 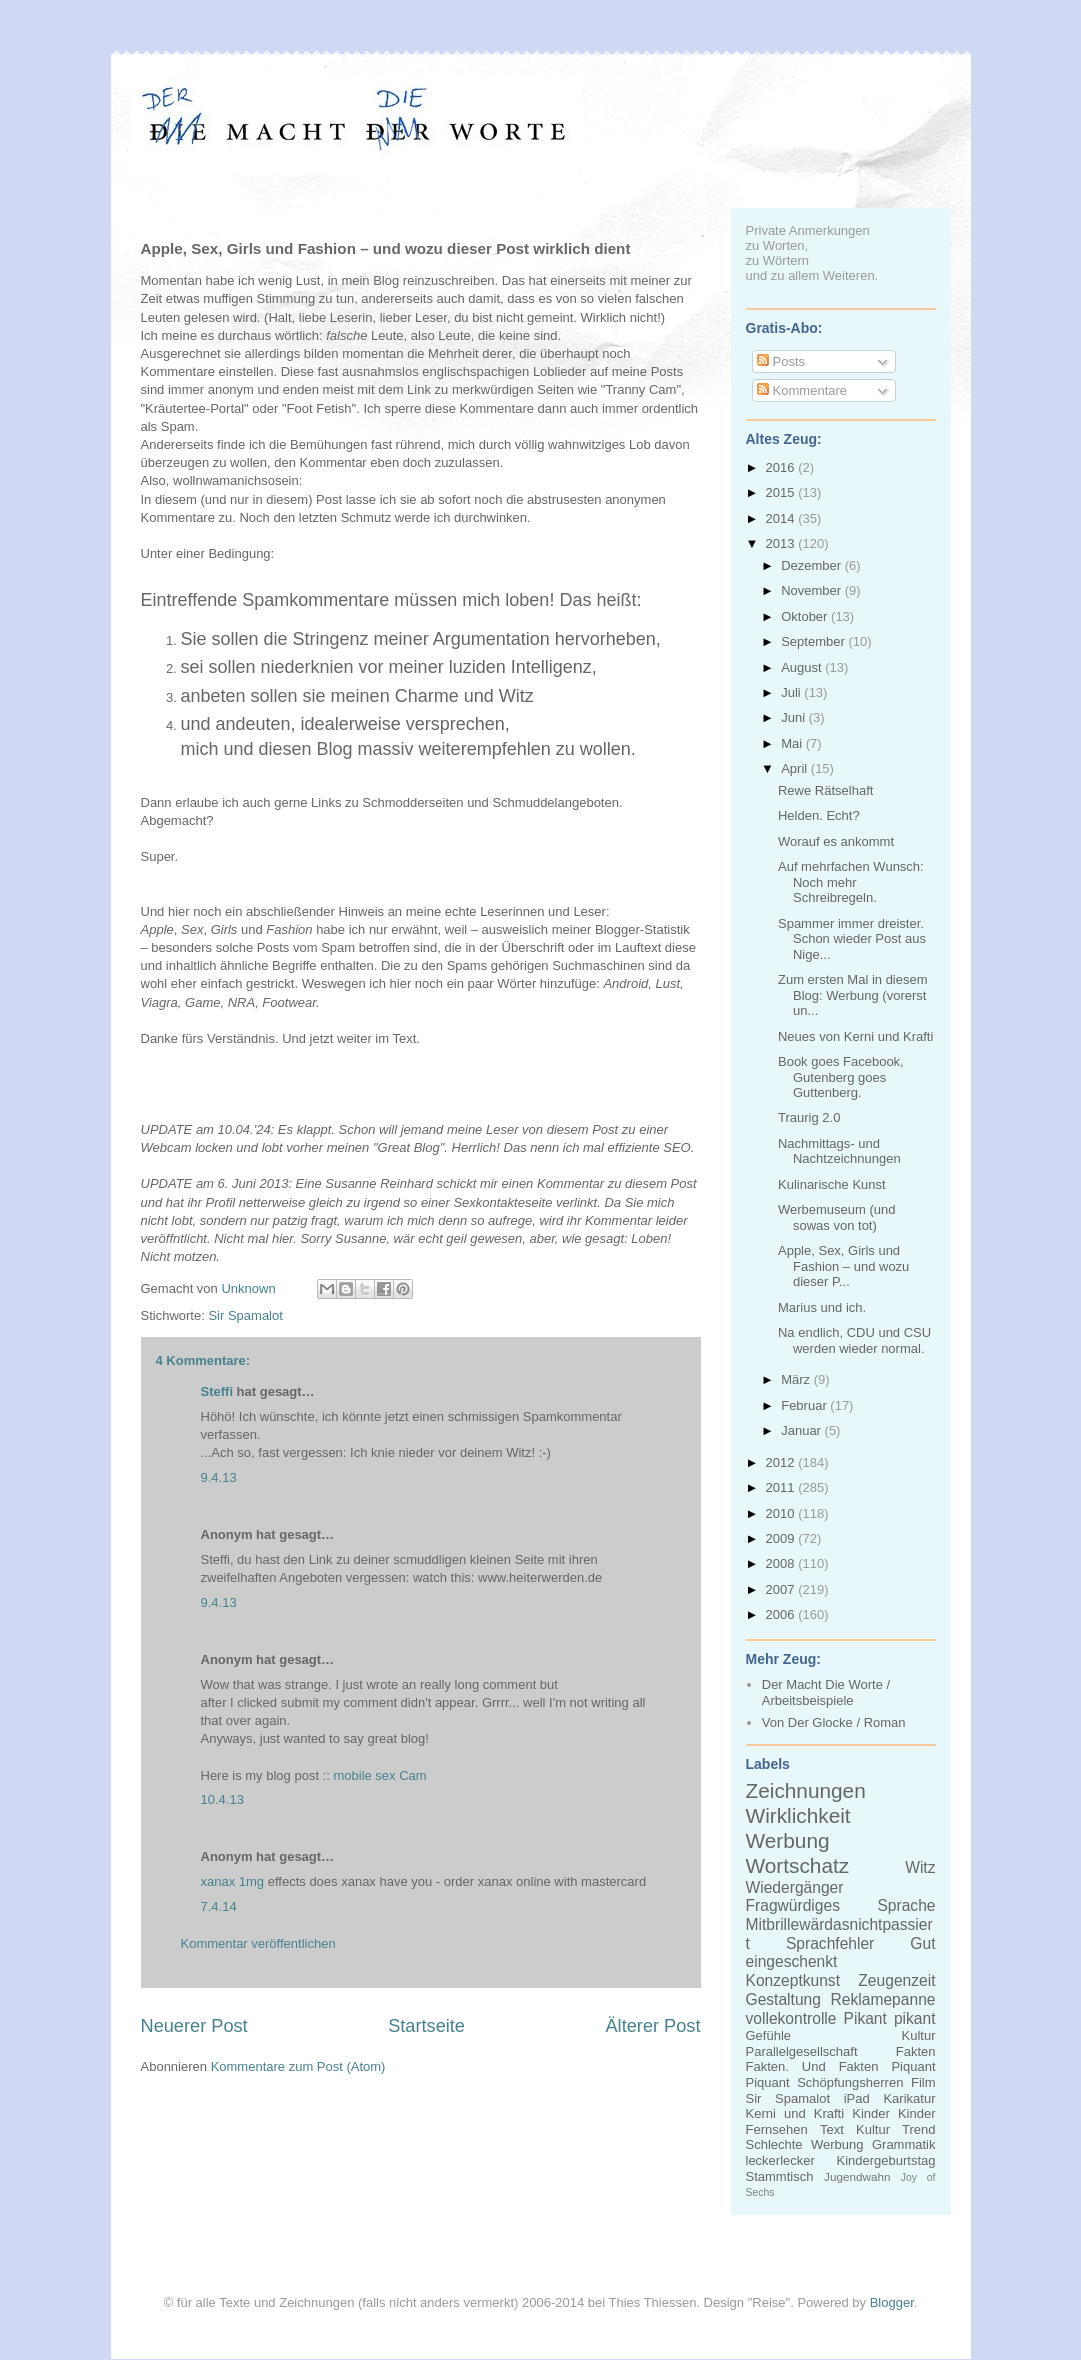 What do you see at coordinates (782, 1614) in the screenshot?
I see `2006` at bounding box center [782, 1614].